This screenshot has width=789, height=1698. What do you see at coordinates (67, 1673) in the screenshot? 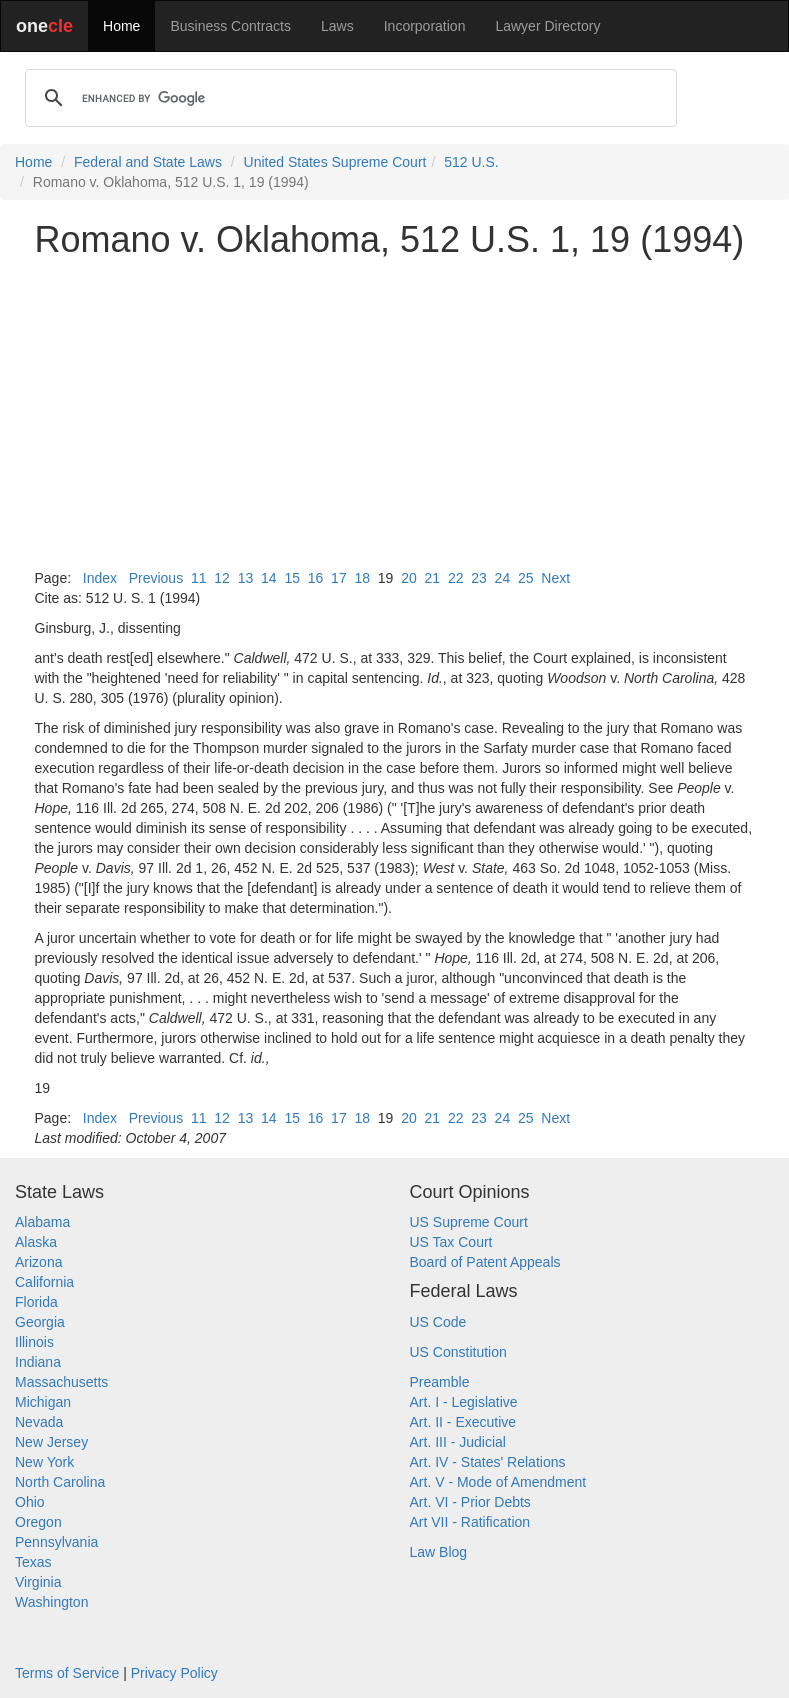
I see `Terms of Service` at bounding box center [67, 1673].